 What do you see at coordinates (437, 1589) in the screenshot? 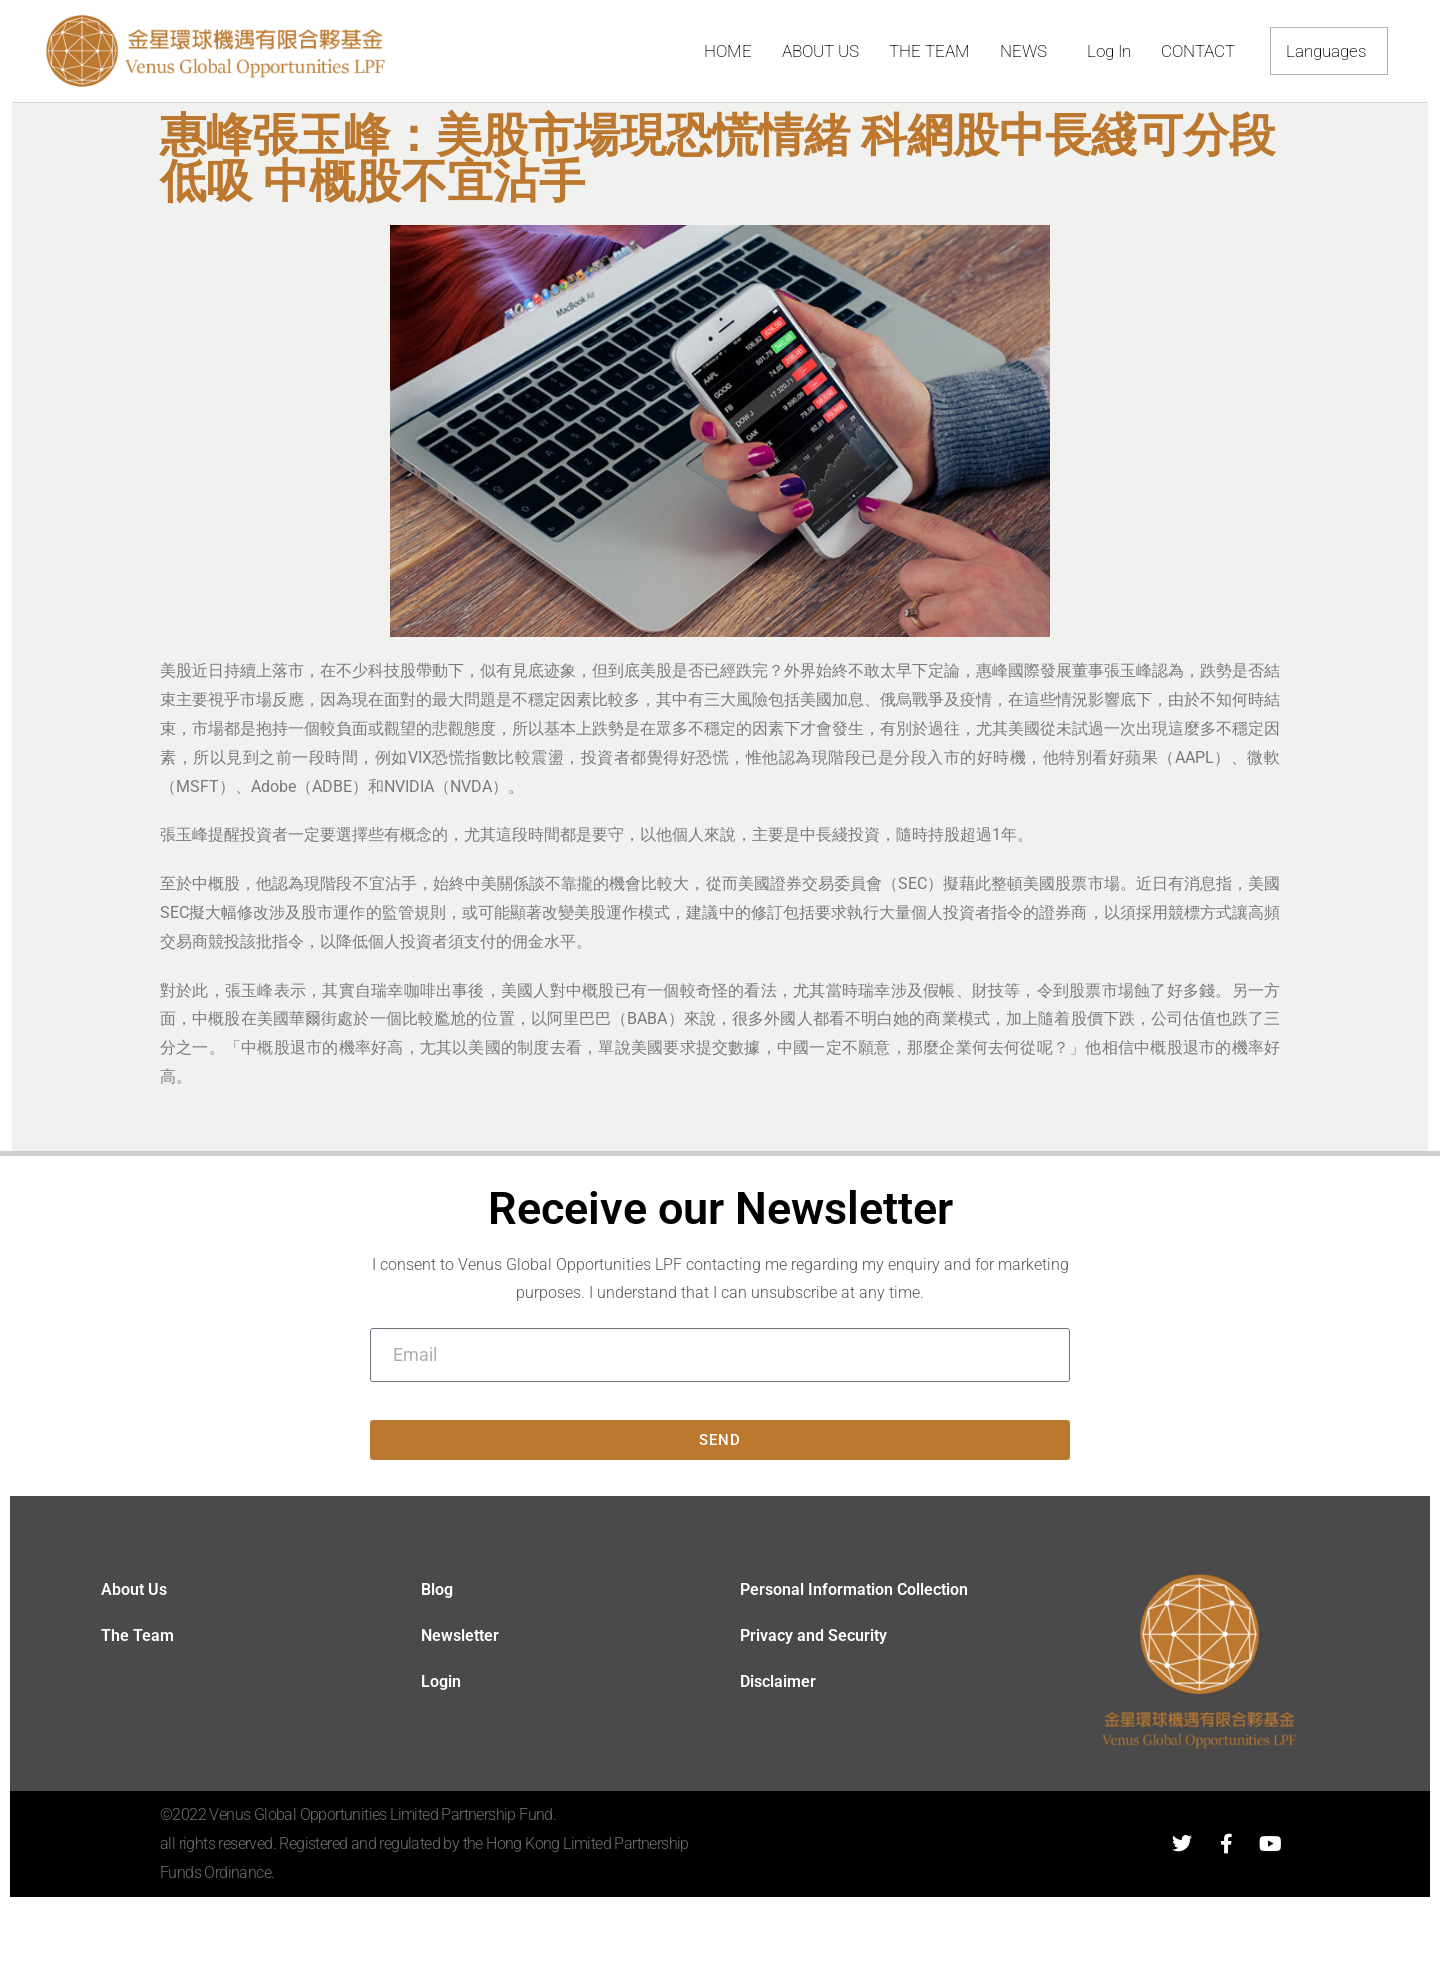
I see `Blog` at bounding box center [437, 1589].